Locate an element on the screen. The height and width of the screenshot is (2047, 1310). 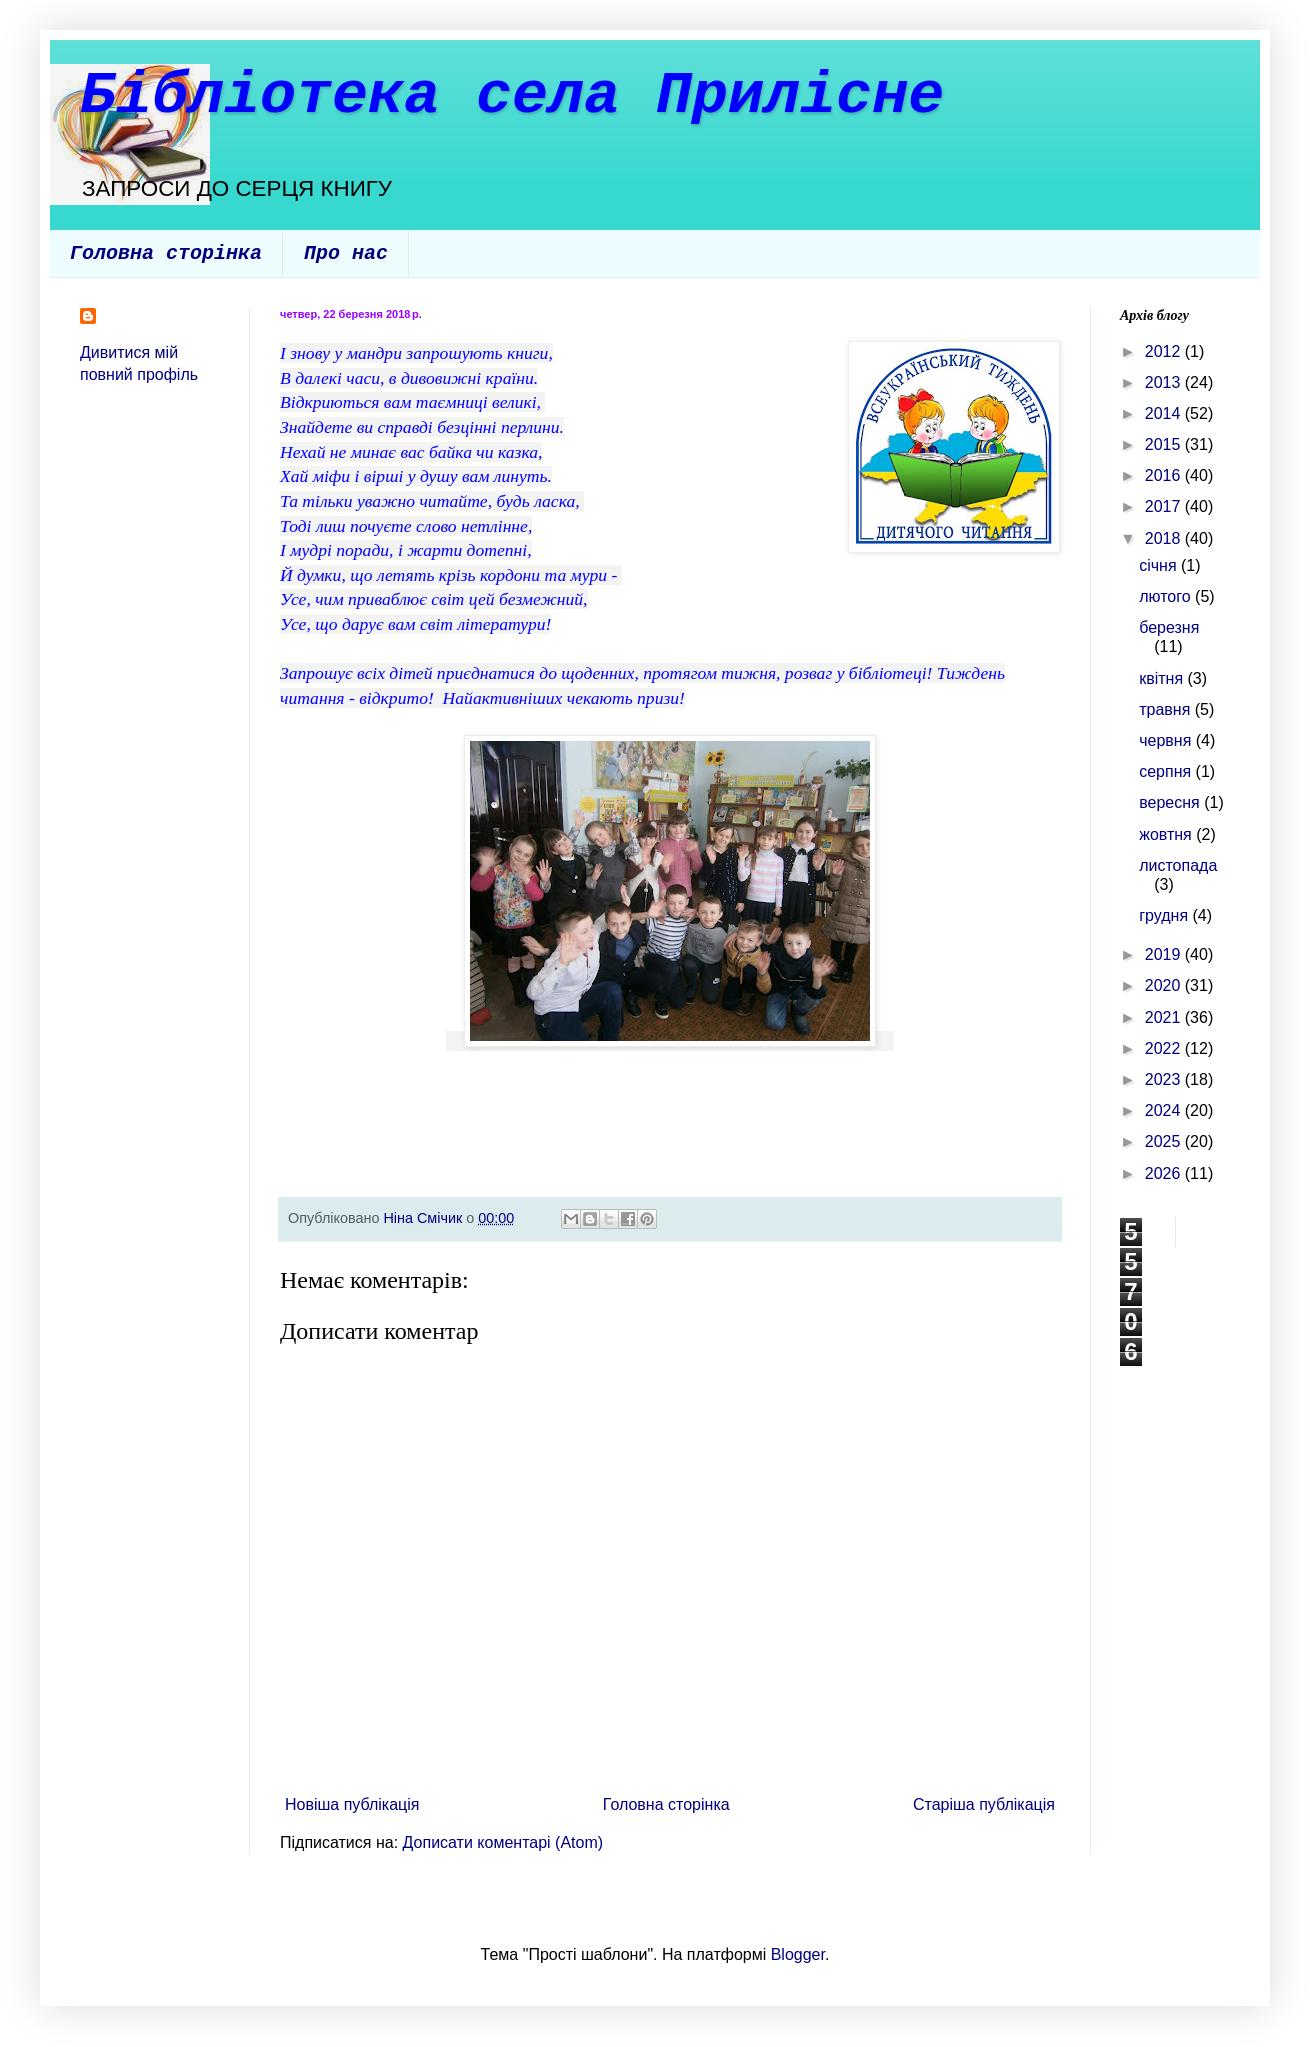
2024 is located at coordinates (1165, 1110).